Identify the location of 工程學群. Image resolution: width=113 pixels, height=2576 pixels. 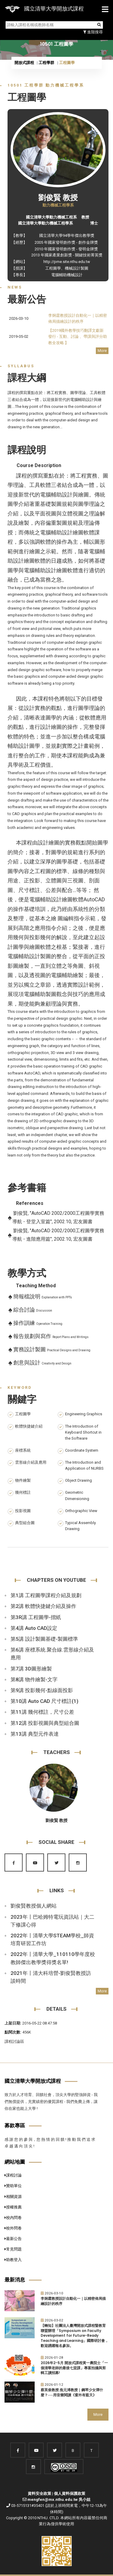
(46, 62).